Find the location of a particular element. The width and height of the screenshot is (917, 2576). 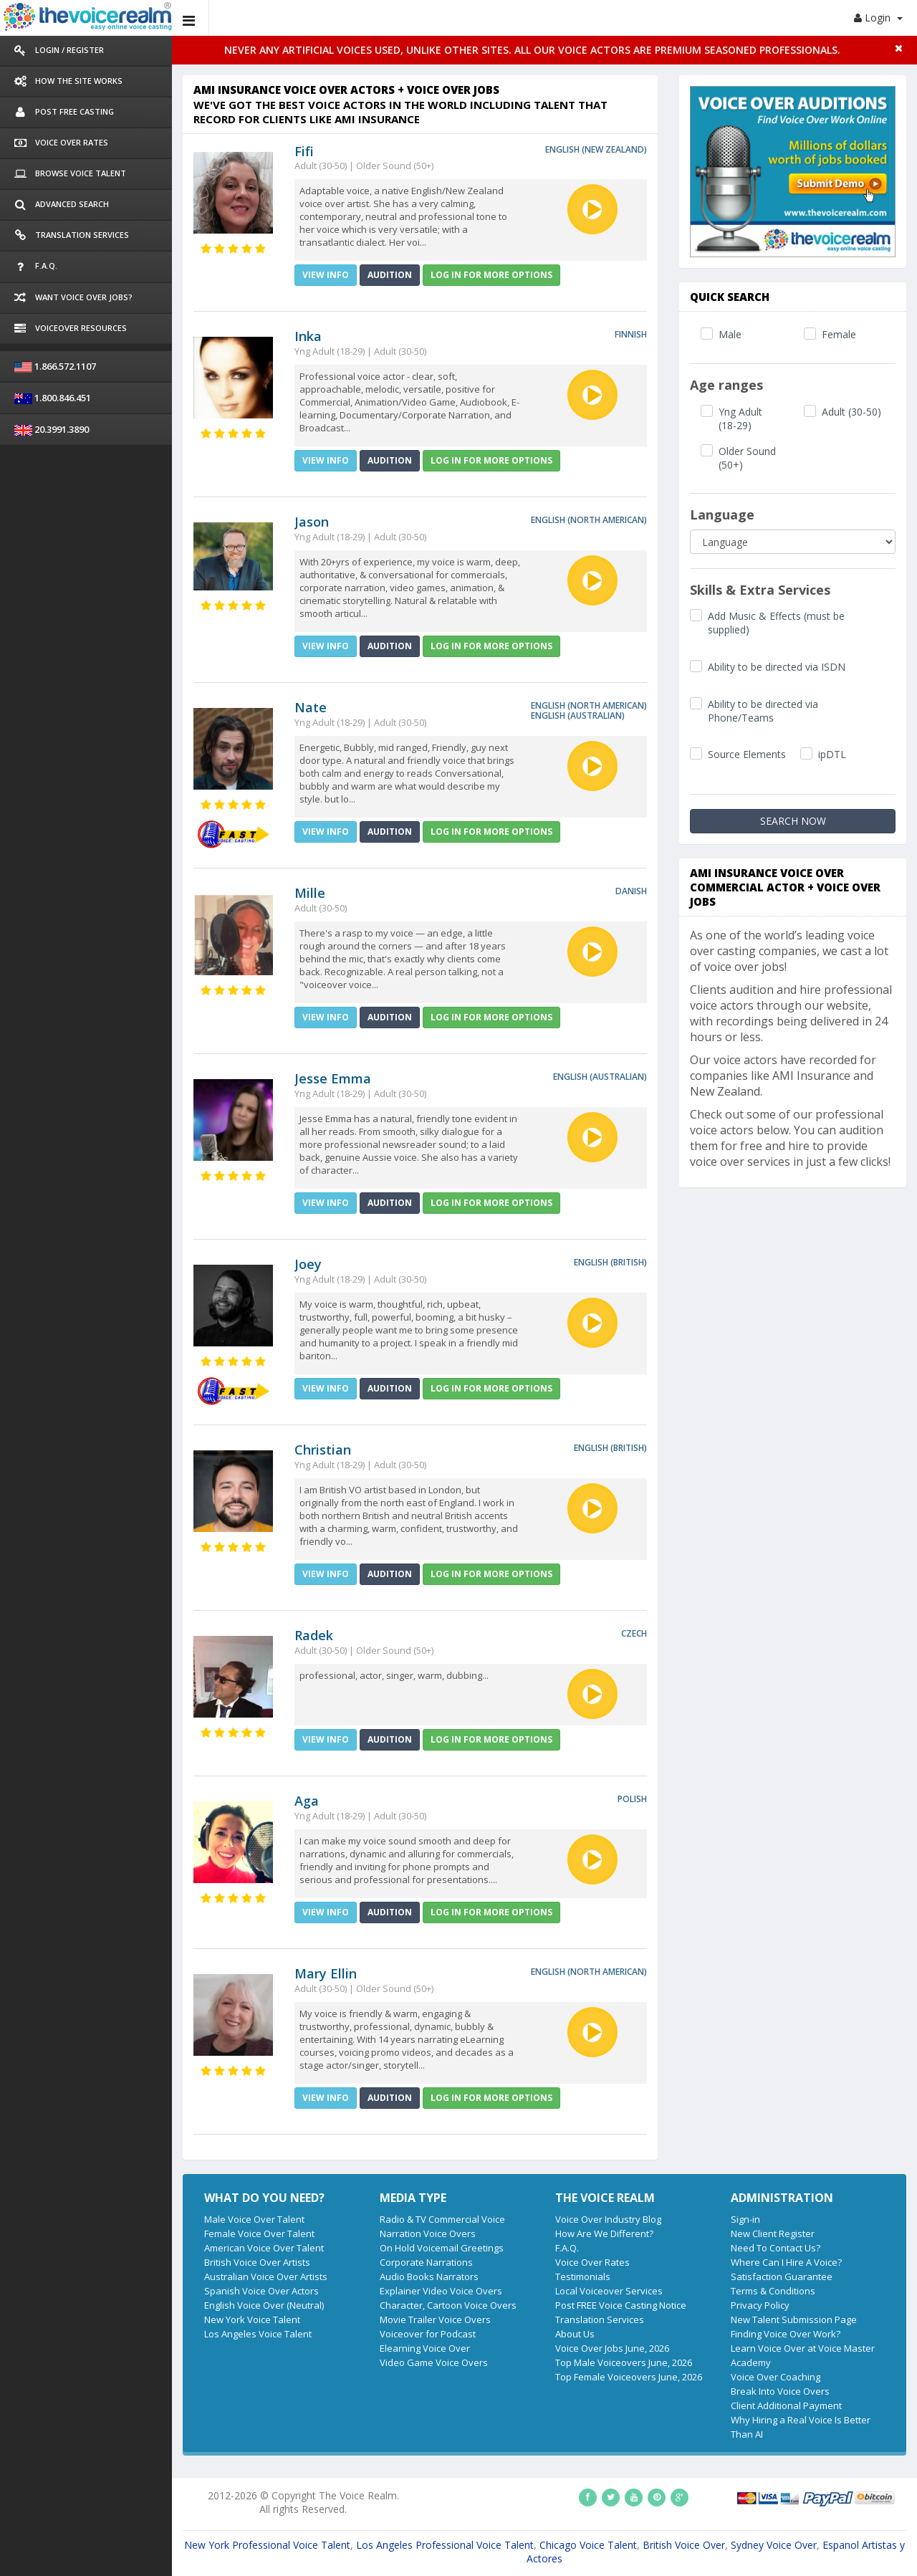

Audio Books Narrators is located at coordinates (429, 2276).